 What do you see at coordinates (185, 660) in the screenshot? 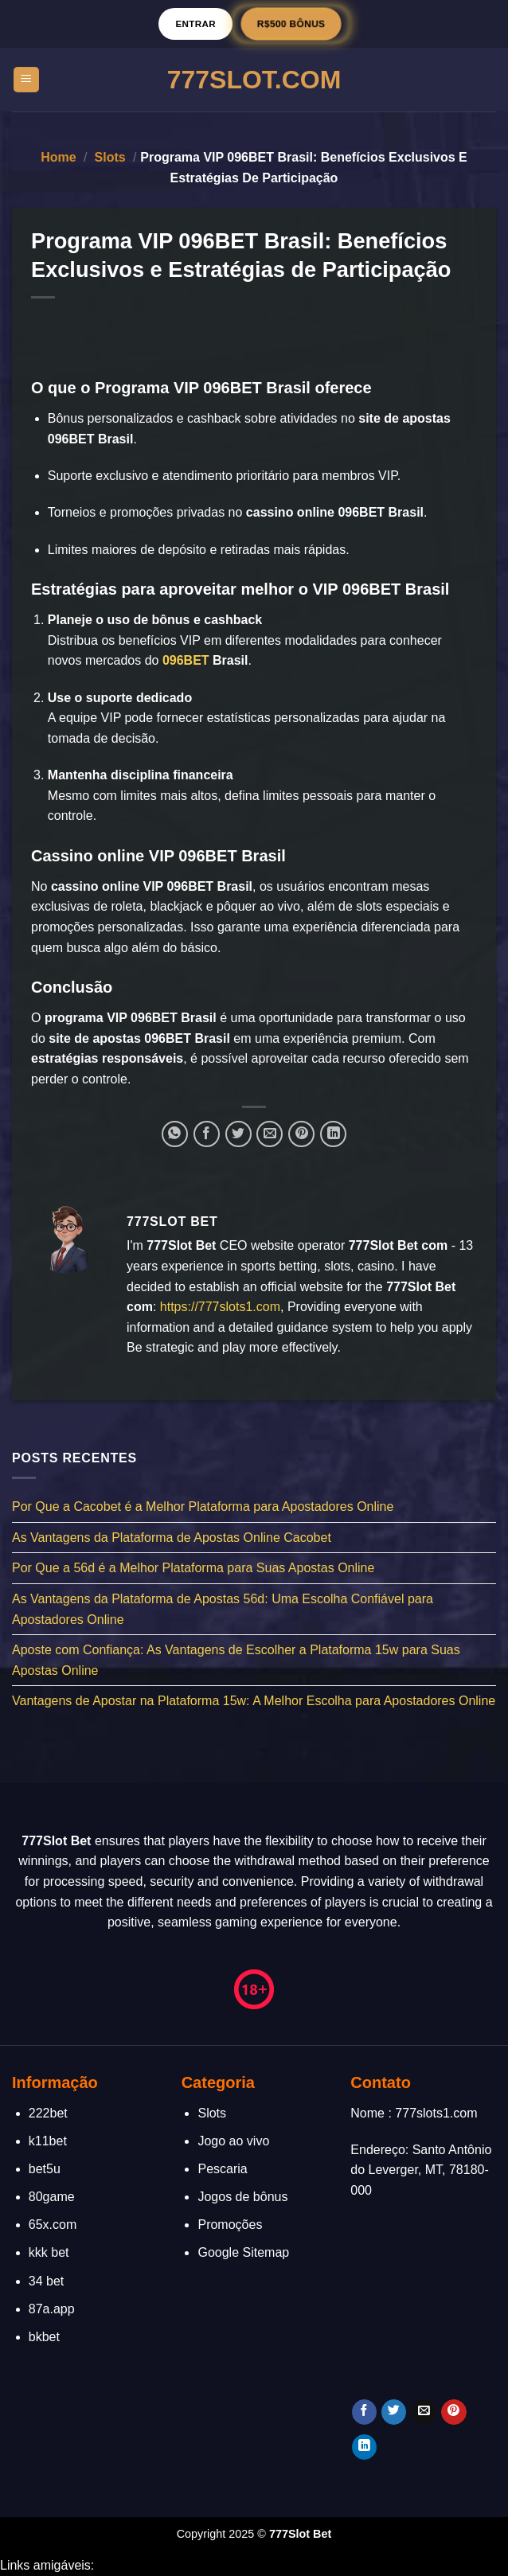
I see `096BET` at bounding box center [185, 660].